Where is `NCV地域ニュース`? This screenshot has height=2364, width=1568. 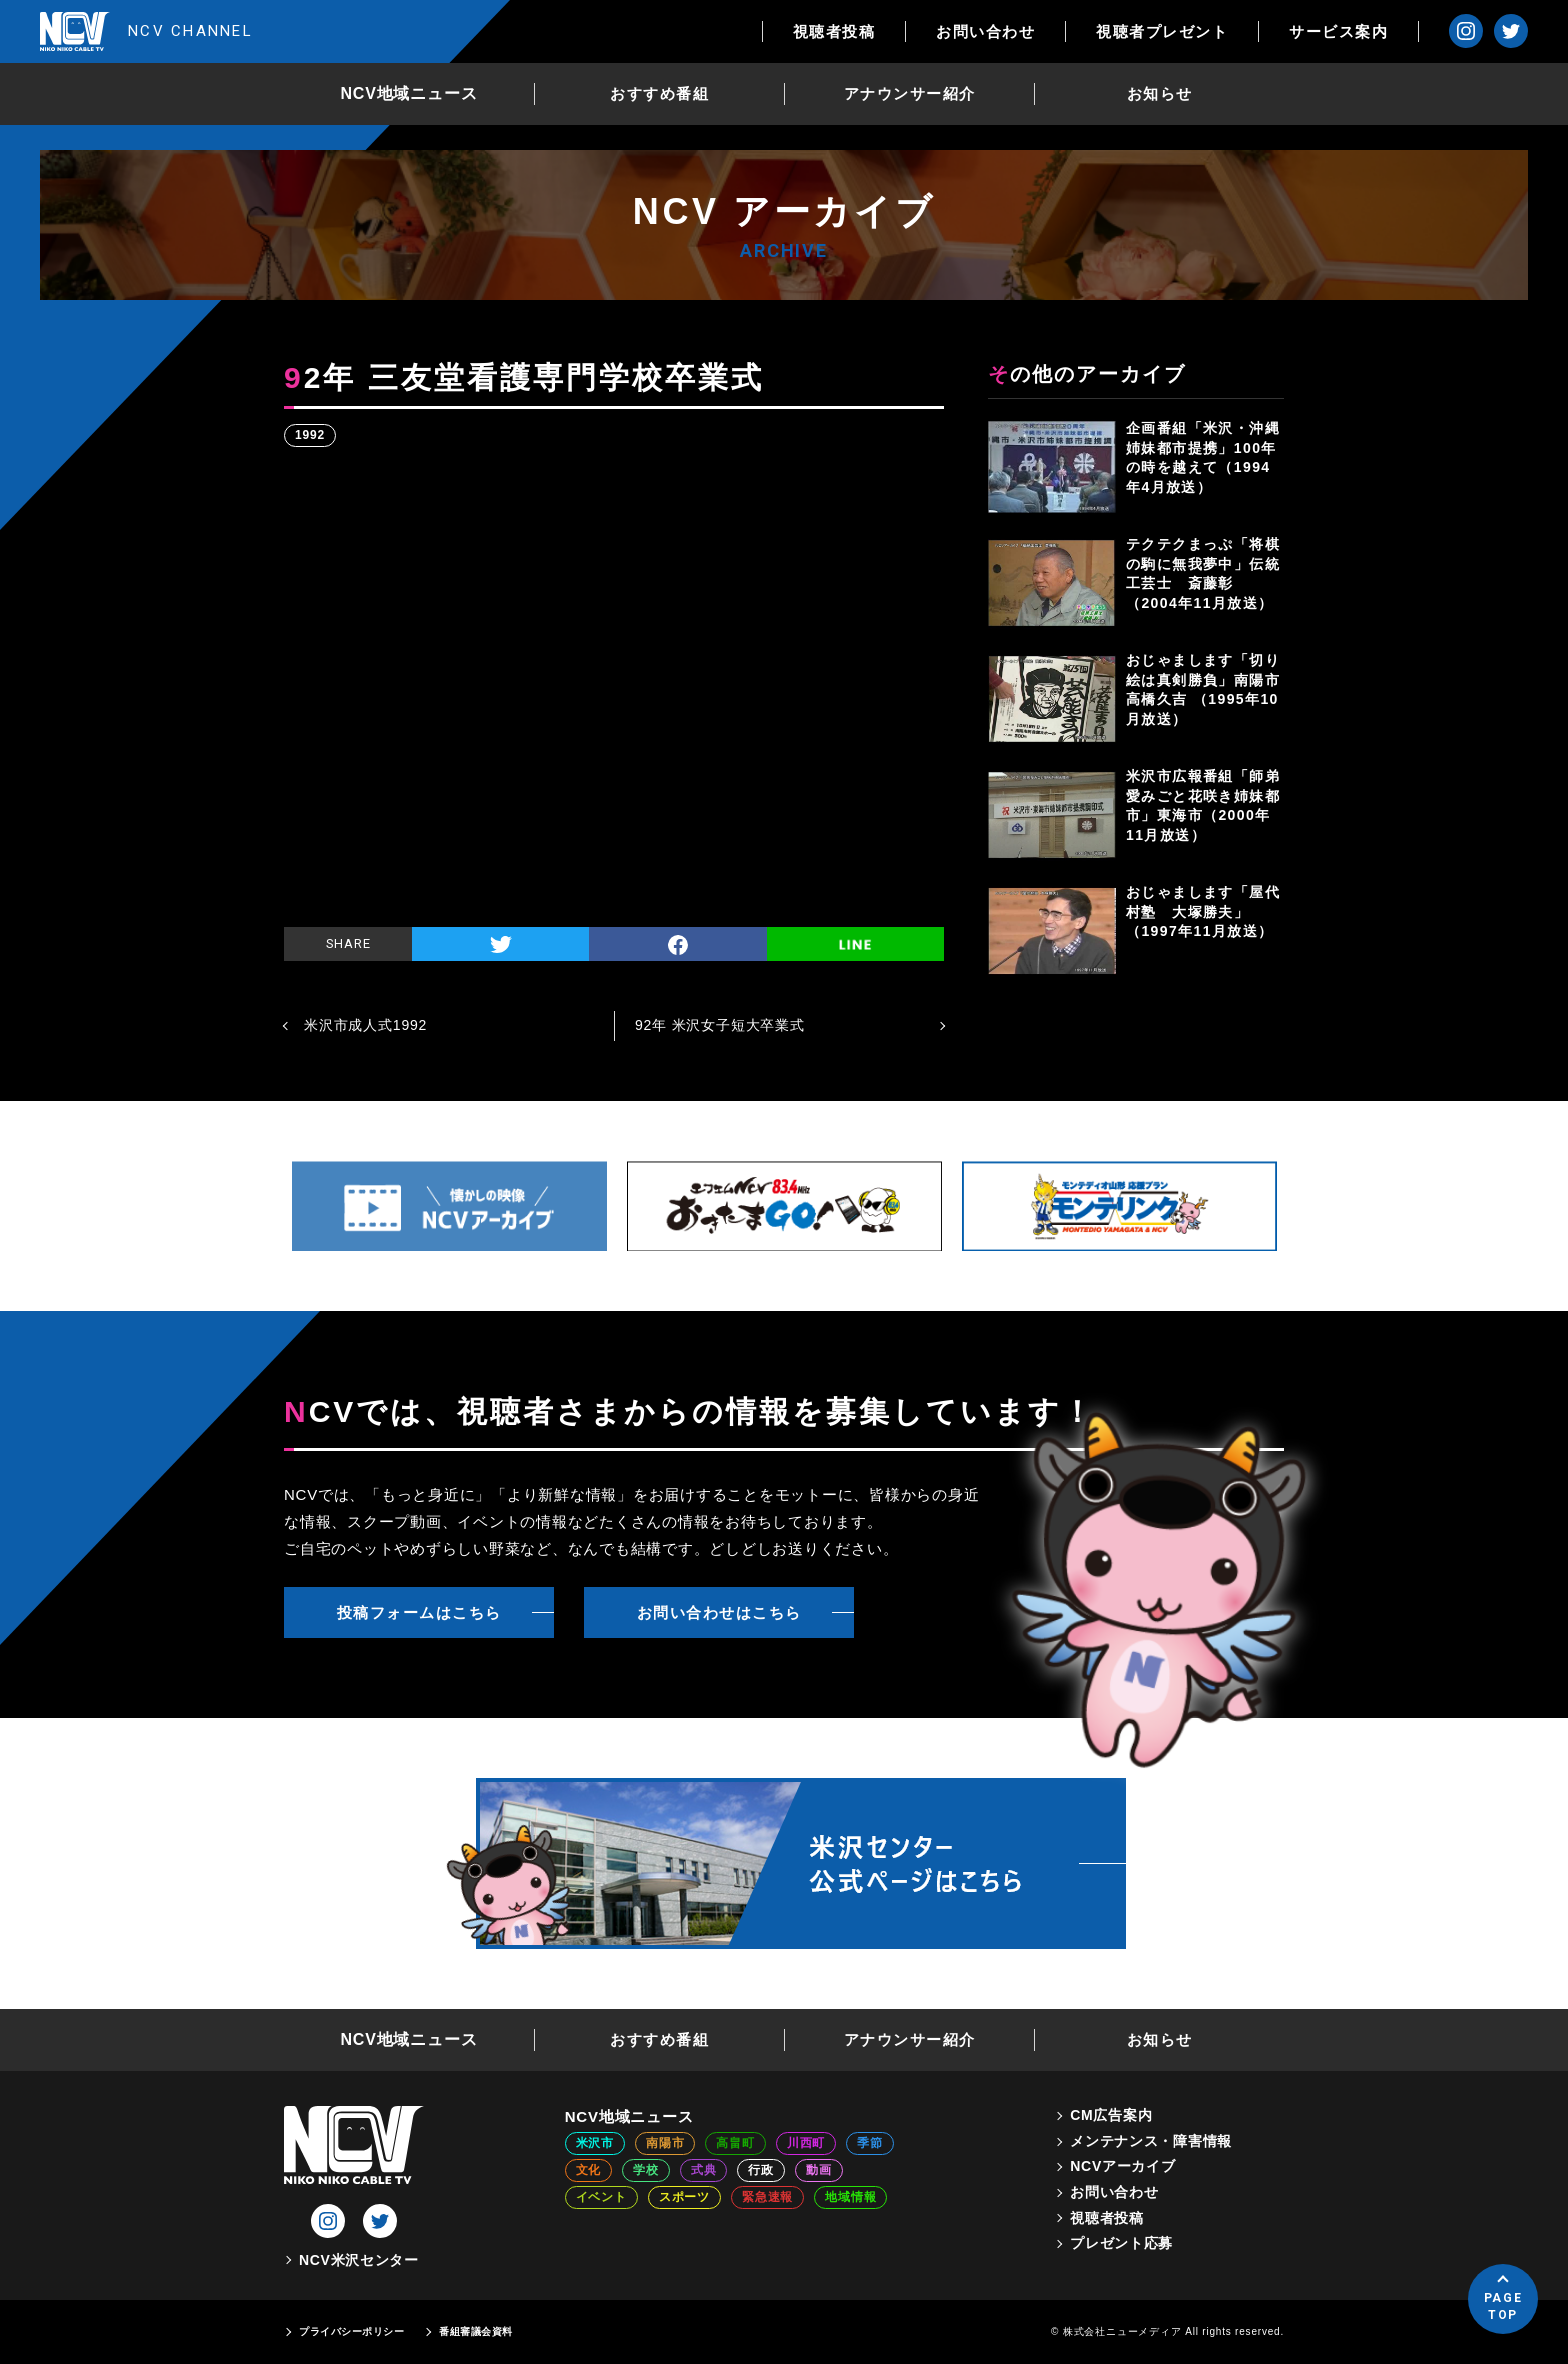
NCV地域ニュース is located at coordinates (409, 93).